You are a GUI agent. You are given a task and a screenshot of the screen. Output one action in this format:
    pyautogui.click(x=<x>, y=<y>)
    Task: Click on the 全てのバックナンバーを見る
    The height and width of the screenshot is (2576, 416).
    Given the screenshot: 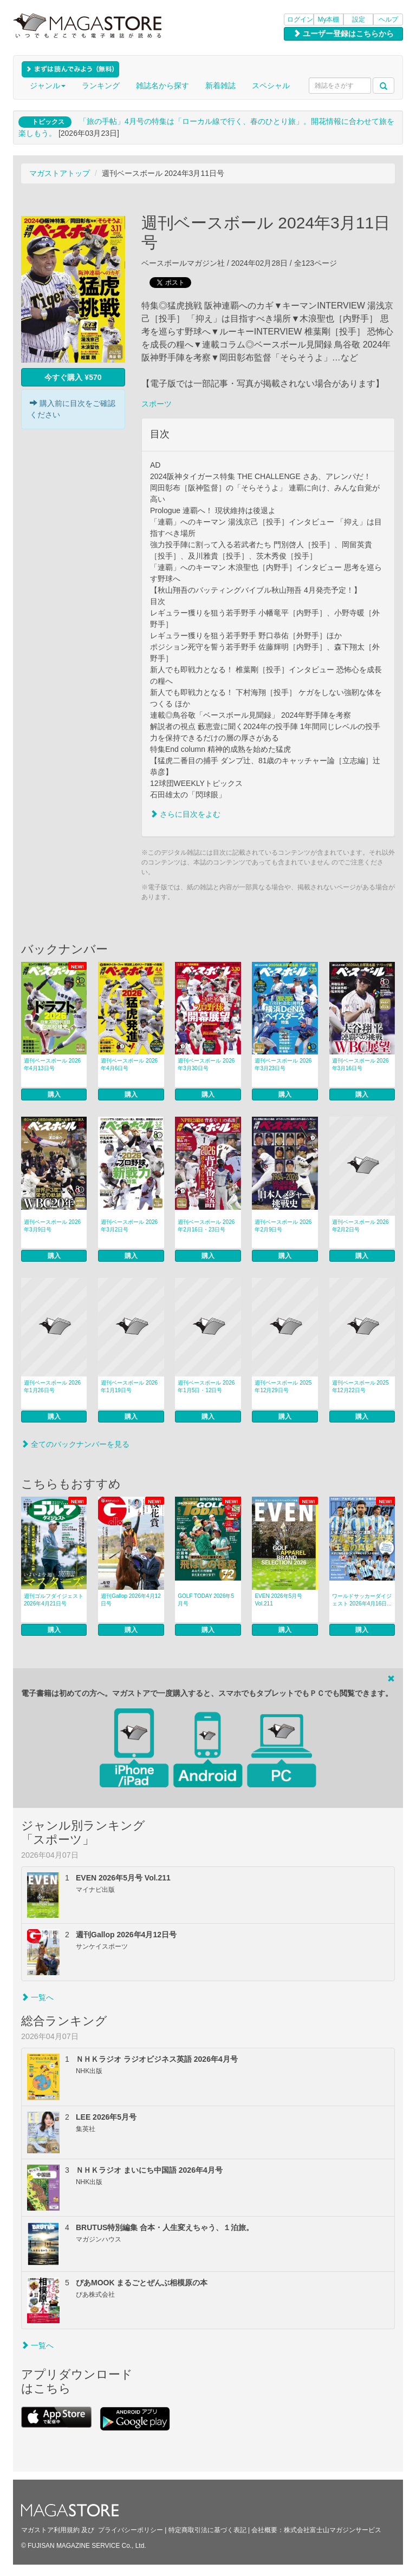 What is the action you would take?
    pyautogui.click(x=75, y=1444)
    